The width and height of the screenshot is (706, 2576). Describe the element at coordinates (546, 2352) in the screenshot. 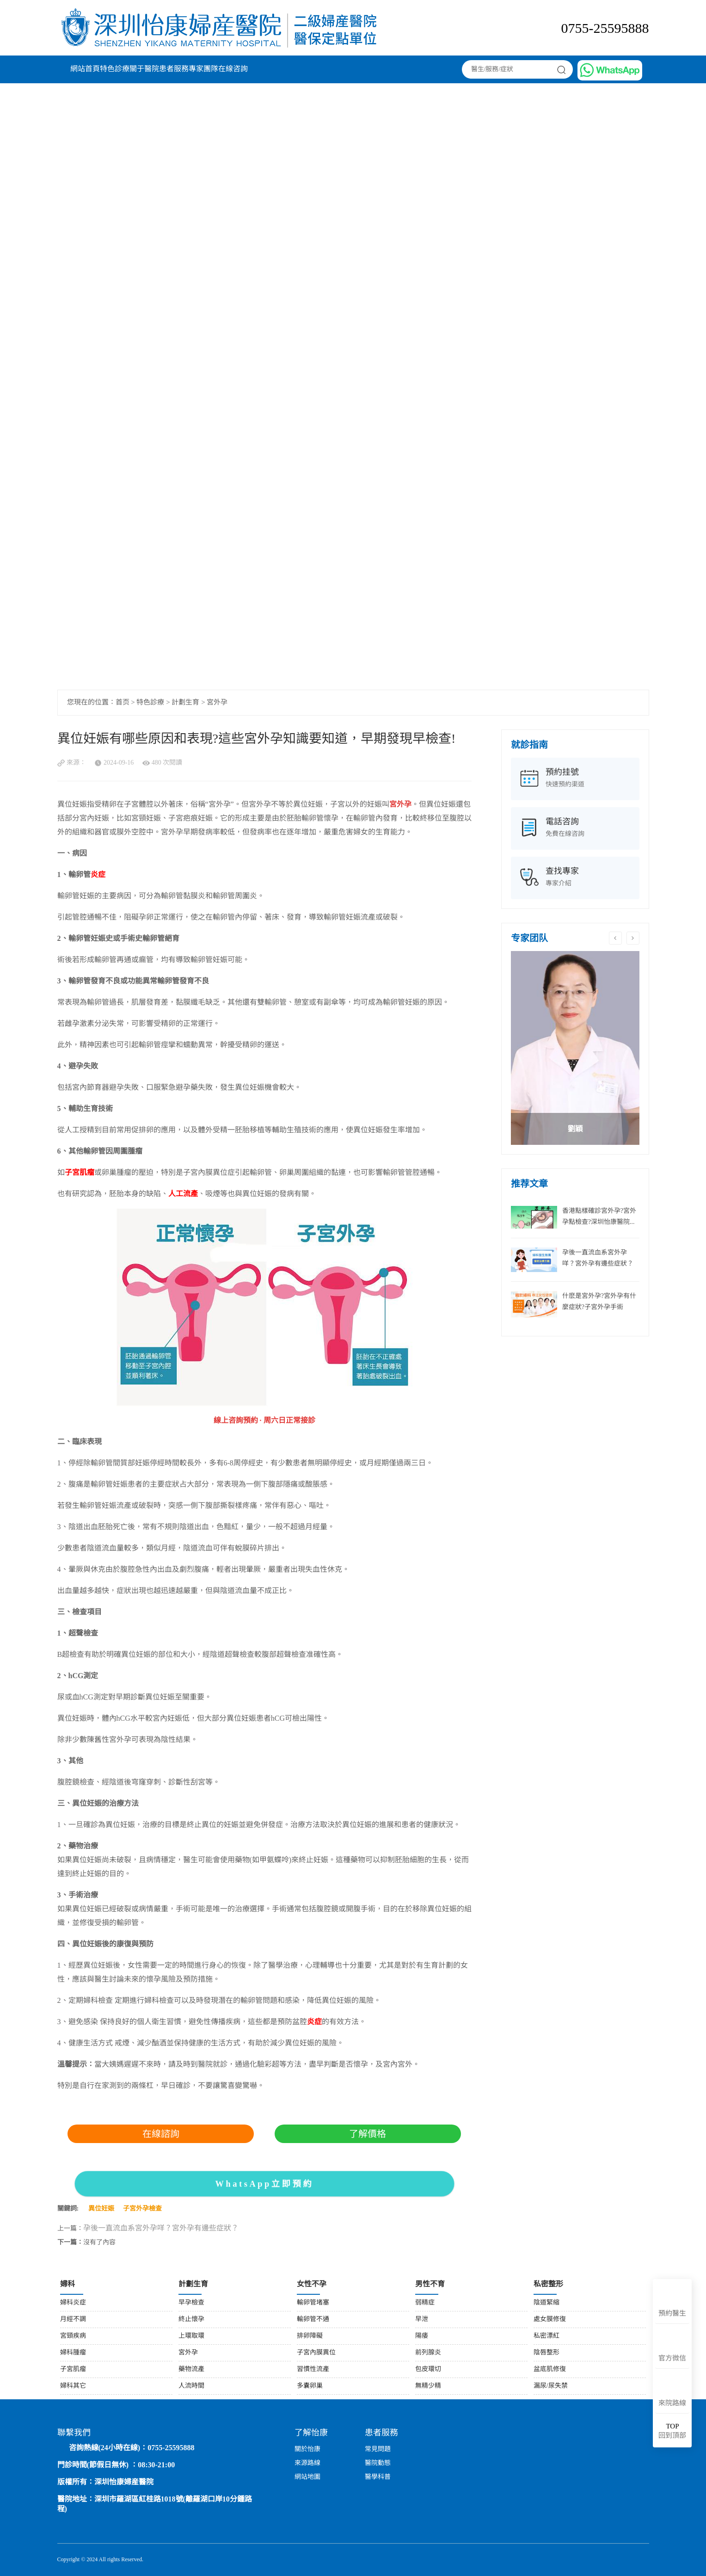

I see `陰唇整形` at that location.